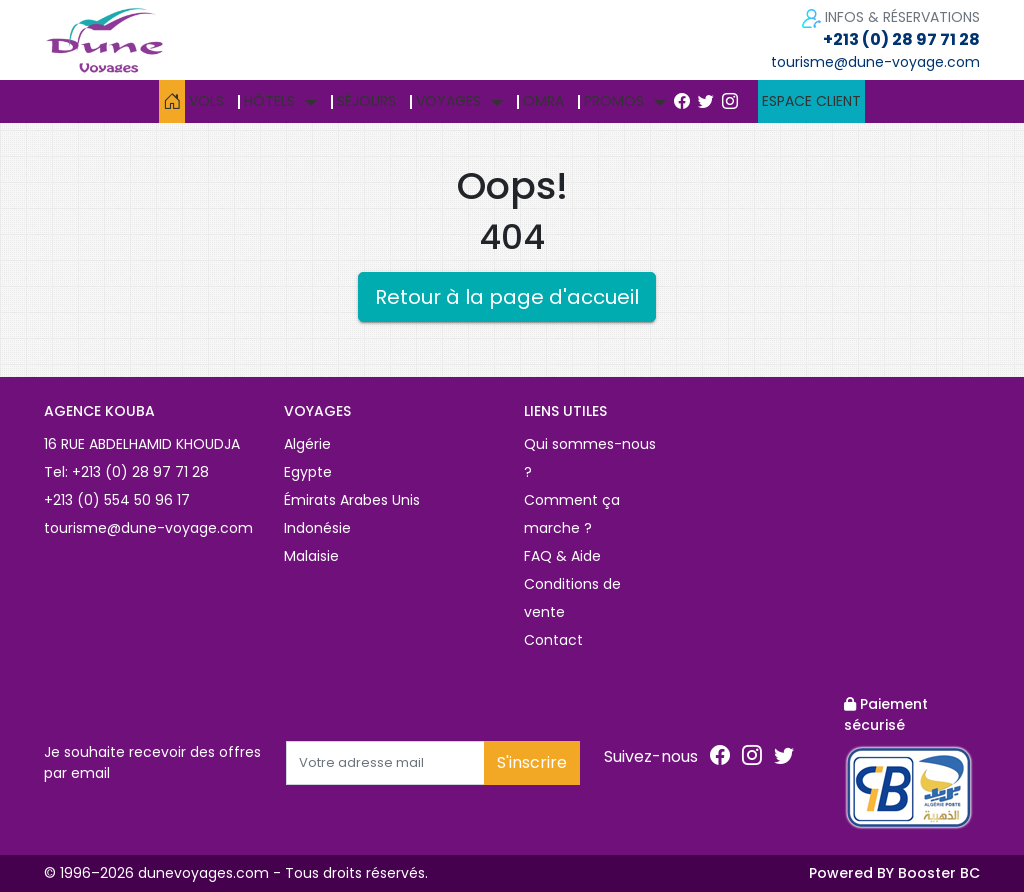  What do you see at coordinates (117, 500) in the screenshot?
I see `+213 (0) 554 50 96 17` at bounding box center [117, 500].